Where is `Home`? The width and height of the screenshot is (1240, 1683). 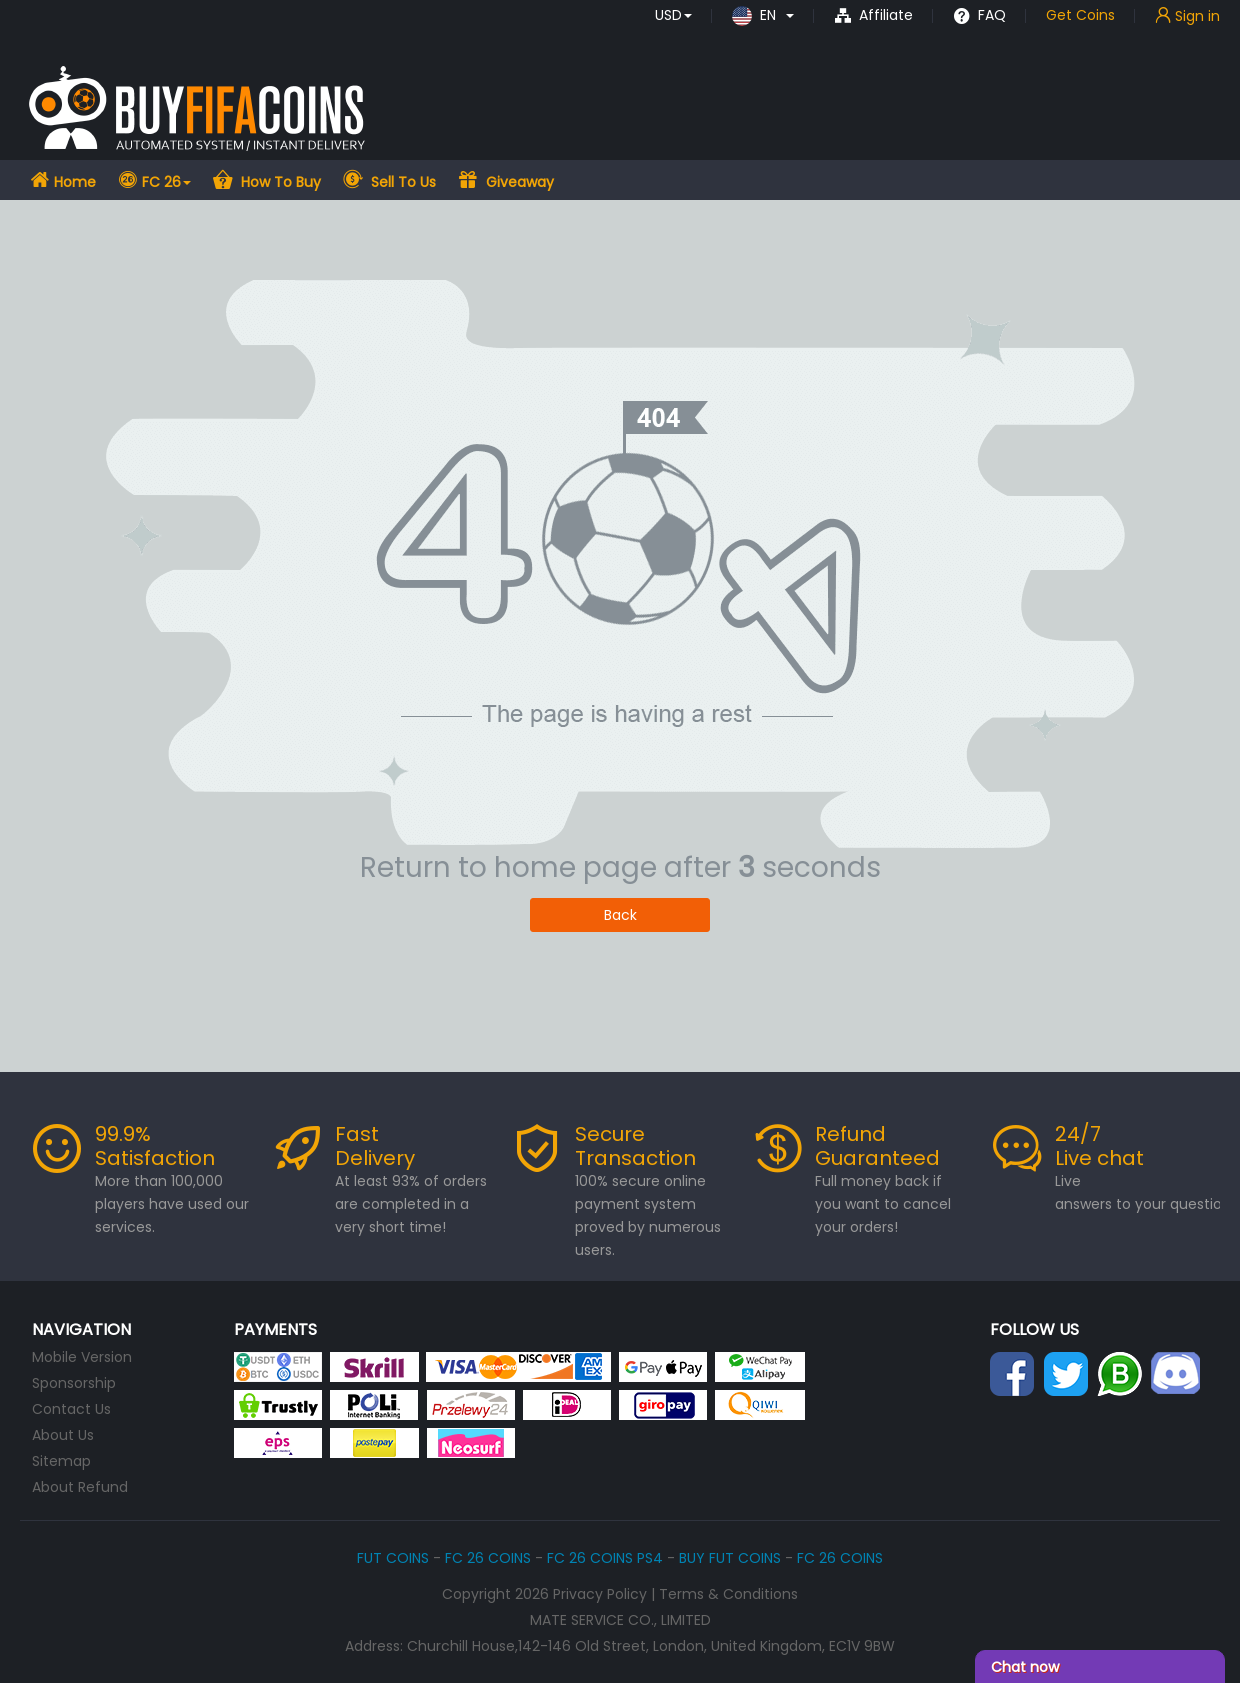
Home is located at coordinates (73, 182).